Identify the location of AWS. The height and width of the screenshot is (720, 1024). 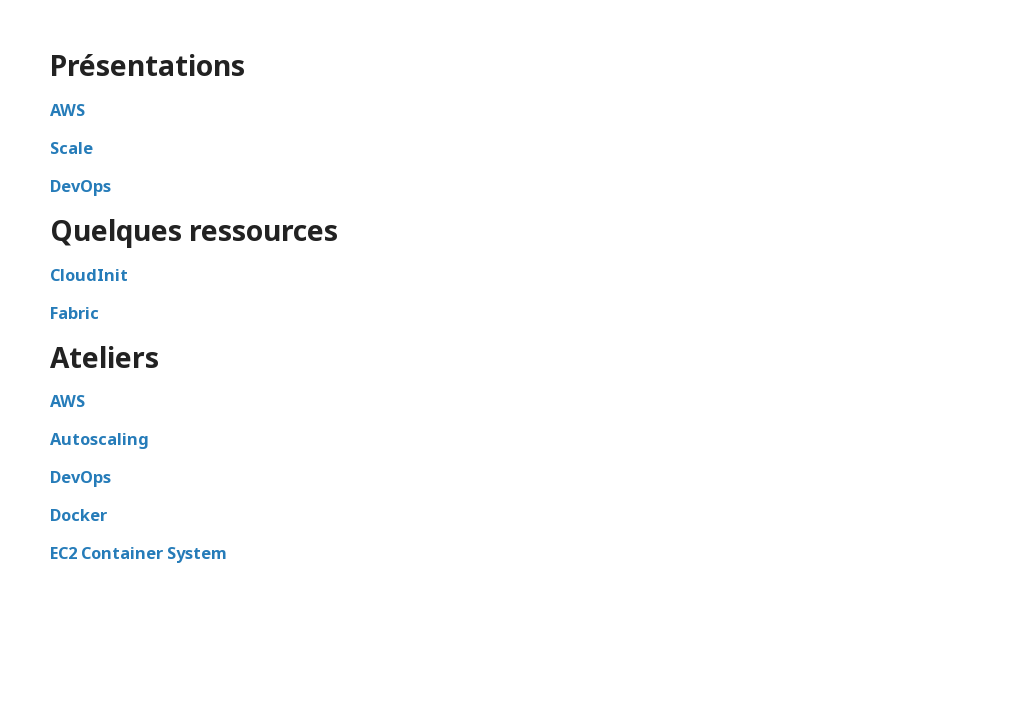
(67, 110).